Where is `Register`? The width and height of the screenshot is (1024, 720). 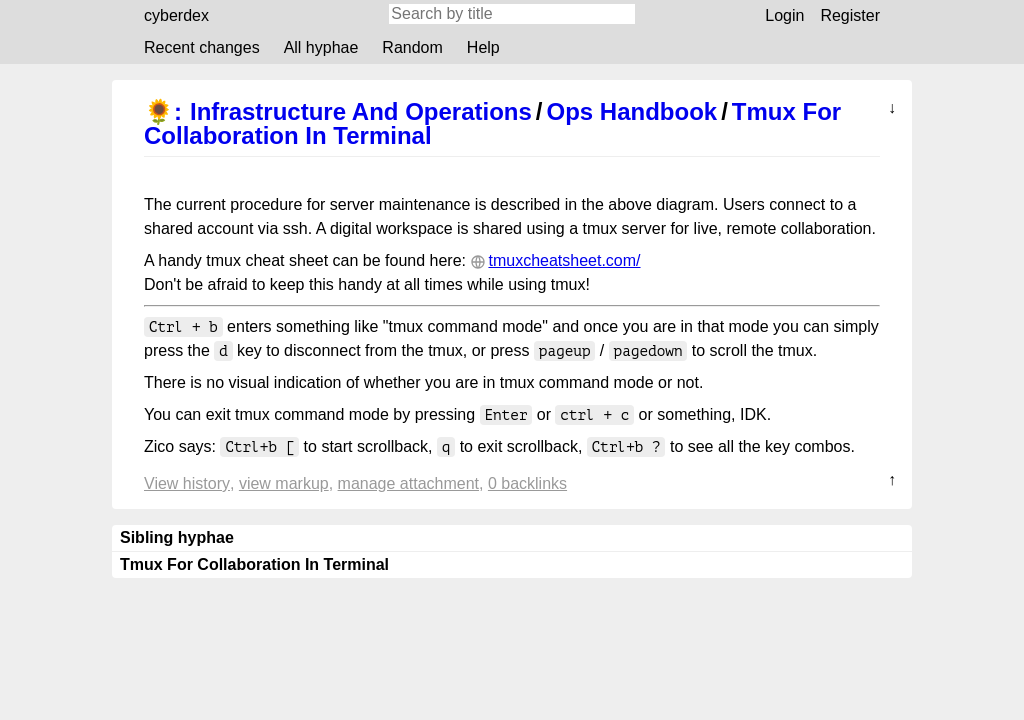
Register is located at coordinates (850, 15).